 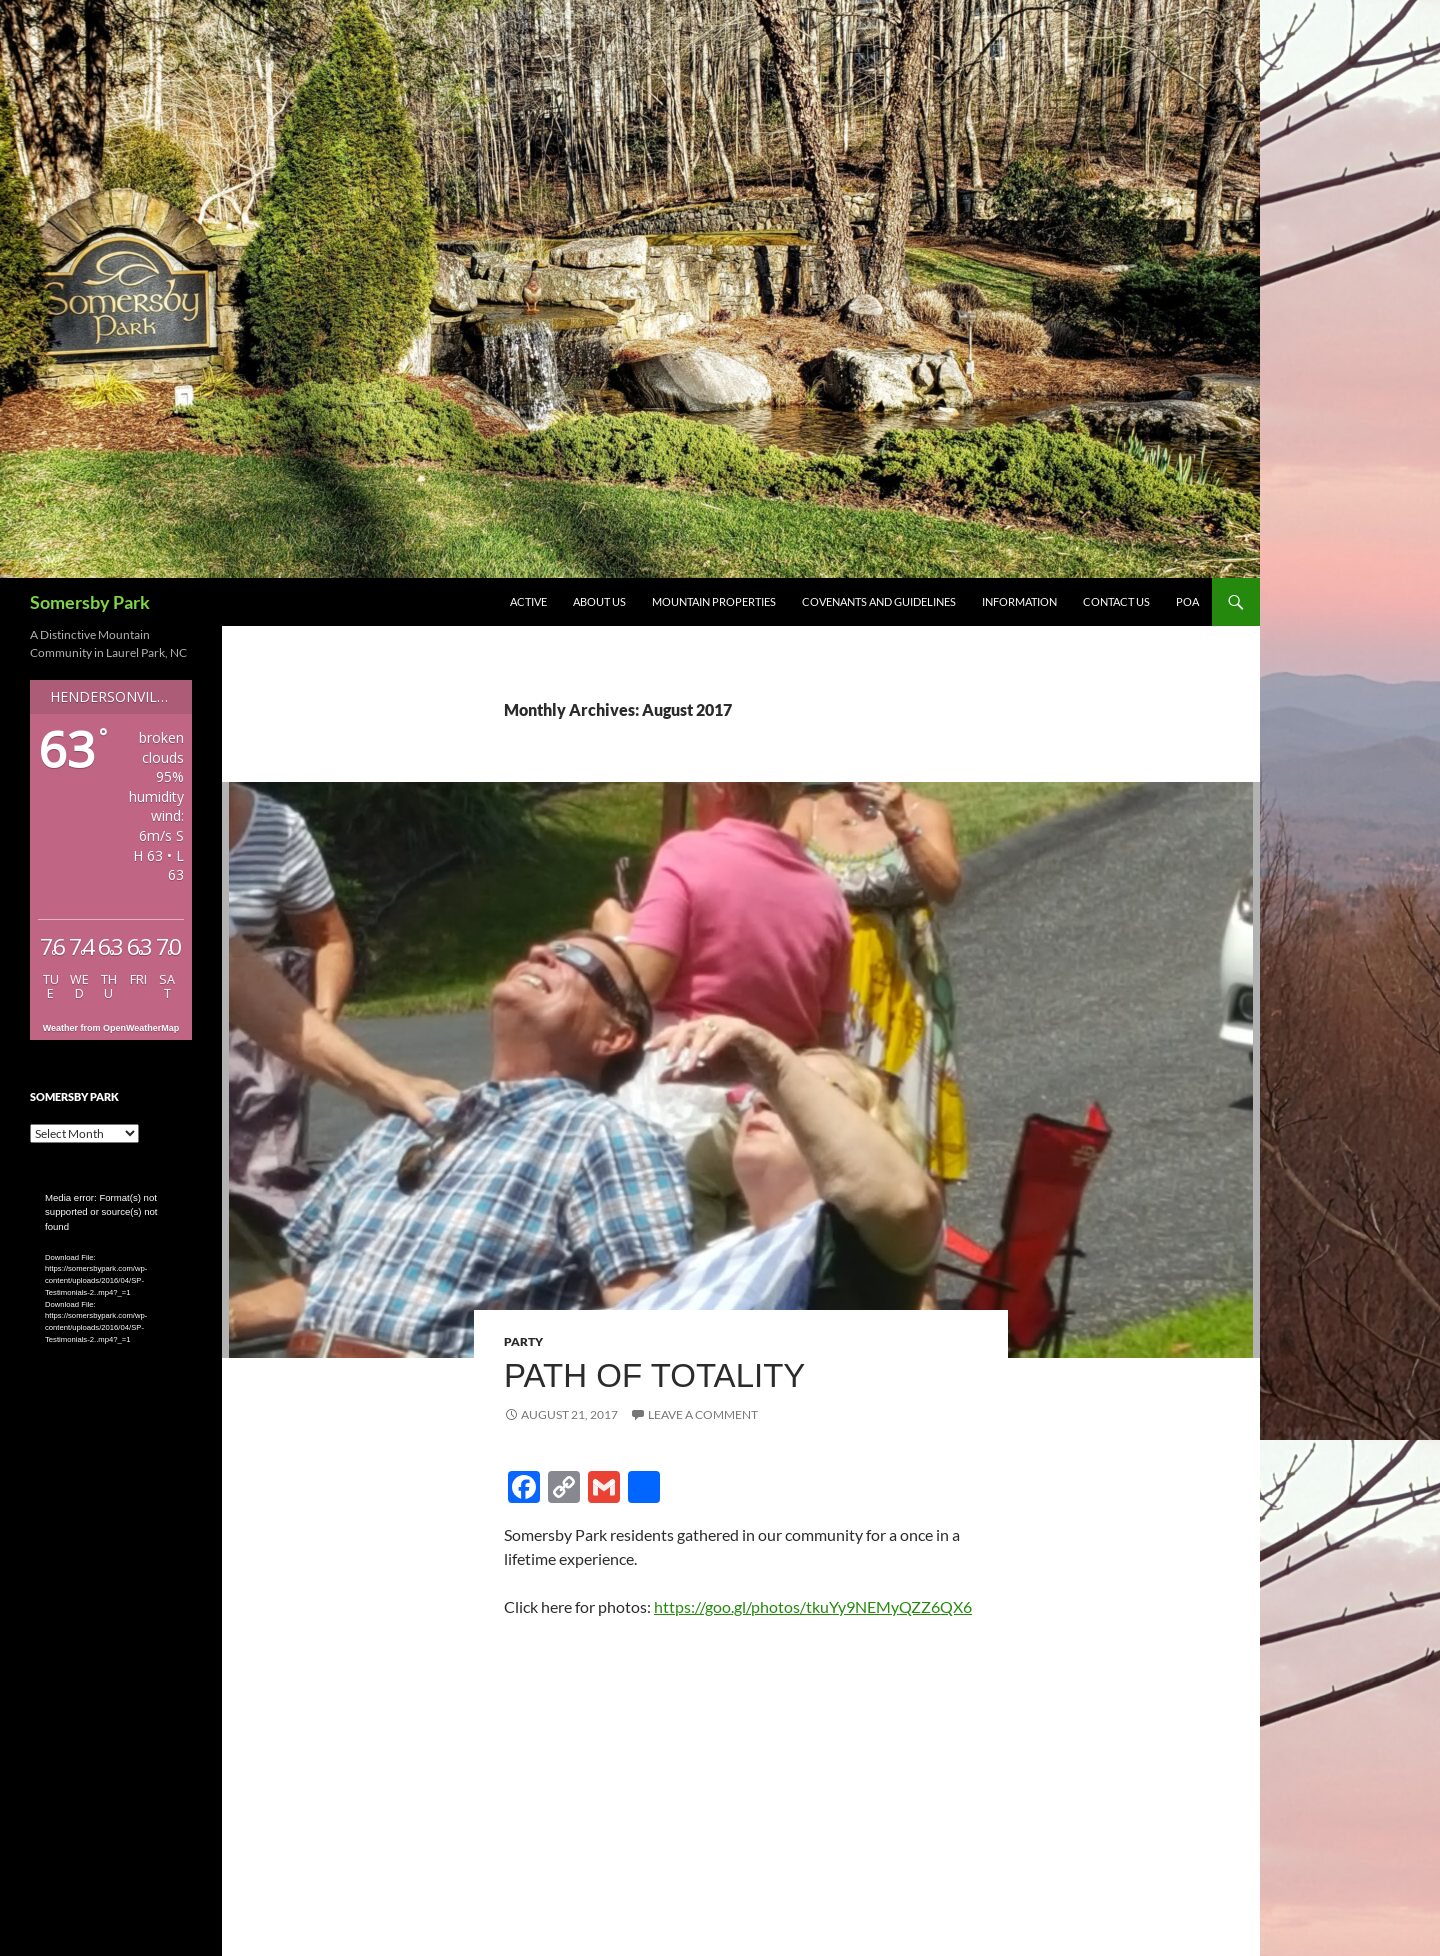 I want to click on Somersby Park, so click(x=90, y=602).